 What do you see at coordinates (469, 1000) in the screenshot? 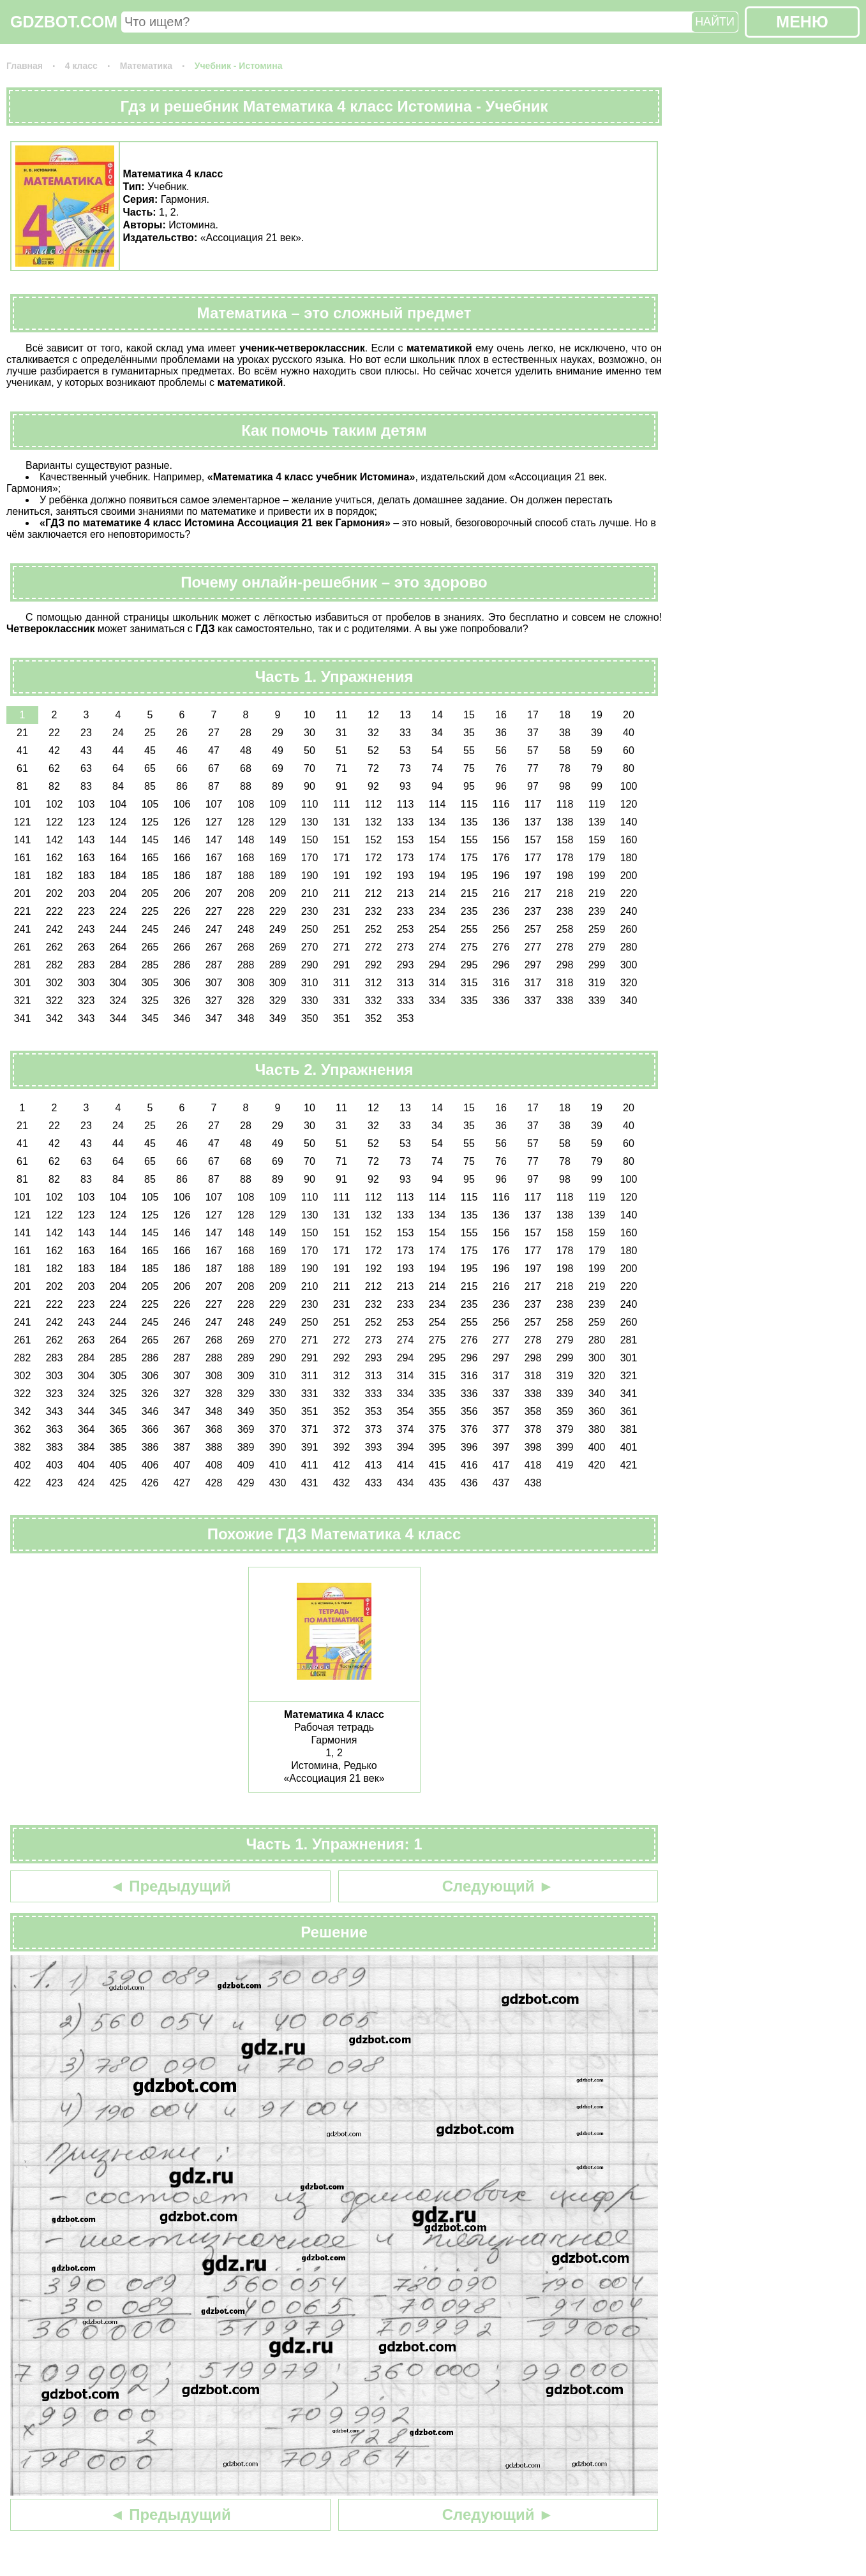
I see `335` at bounding box center [469, 1000].